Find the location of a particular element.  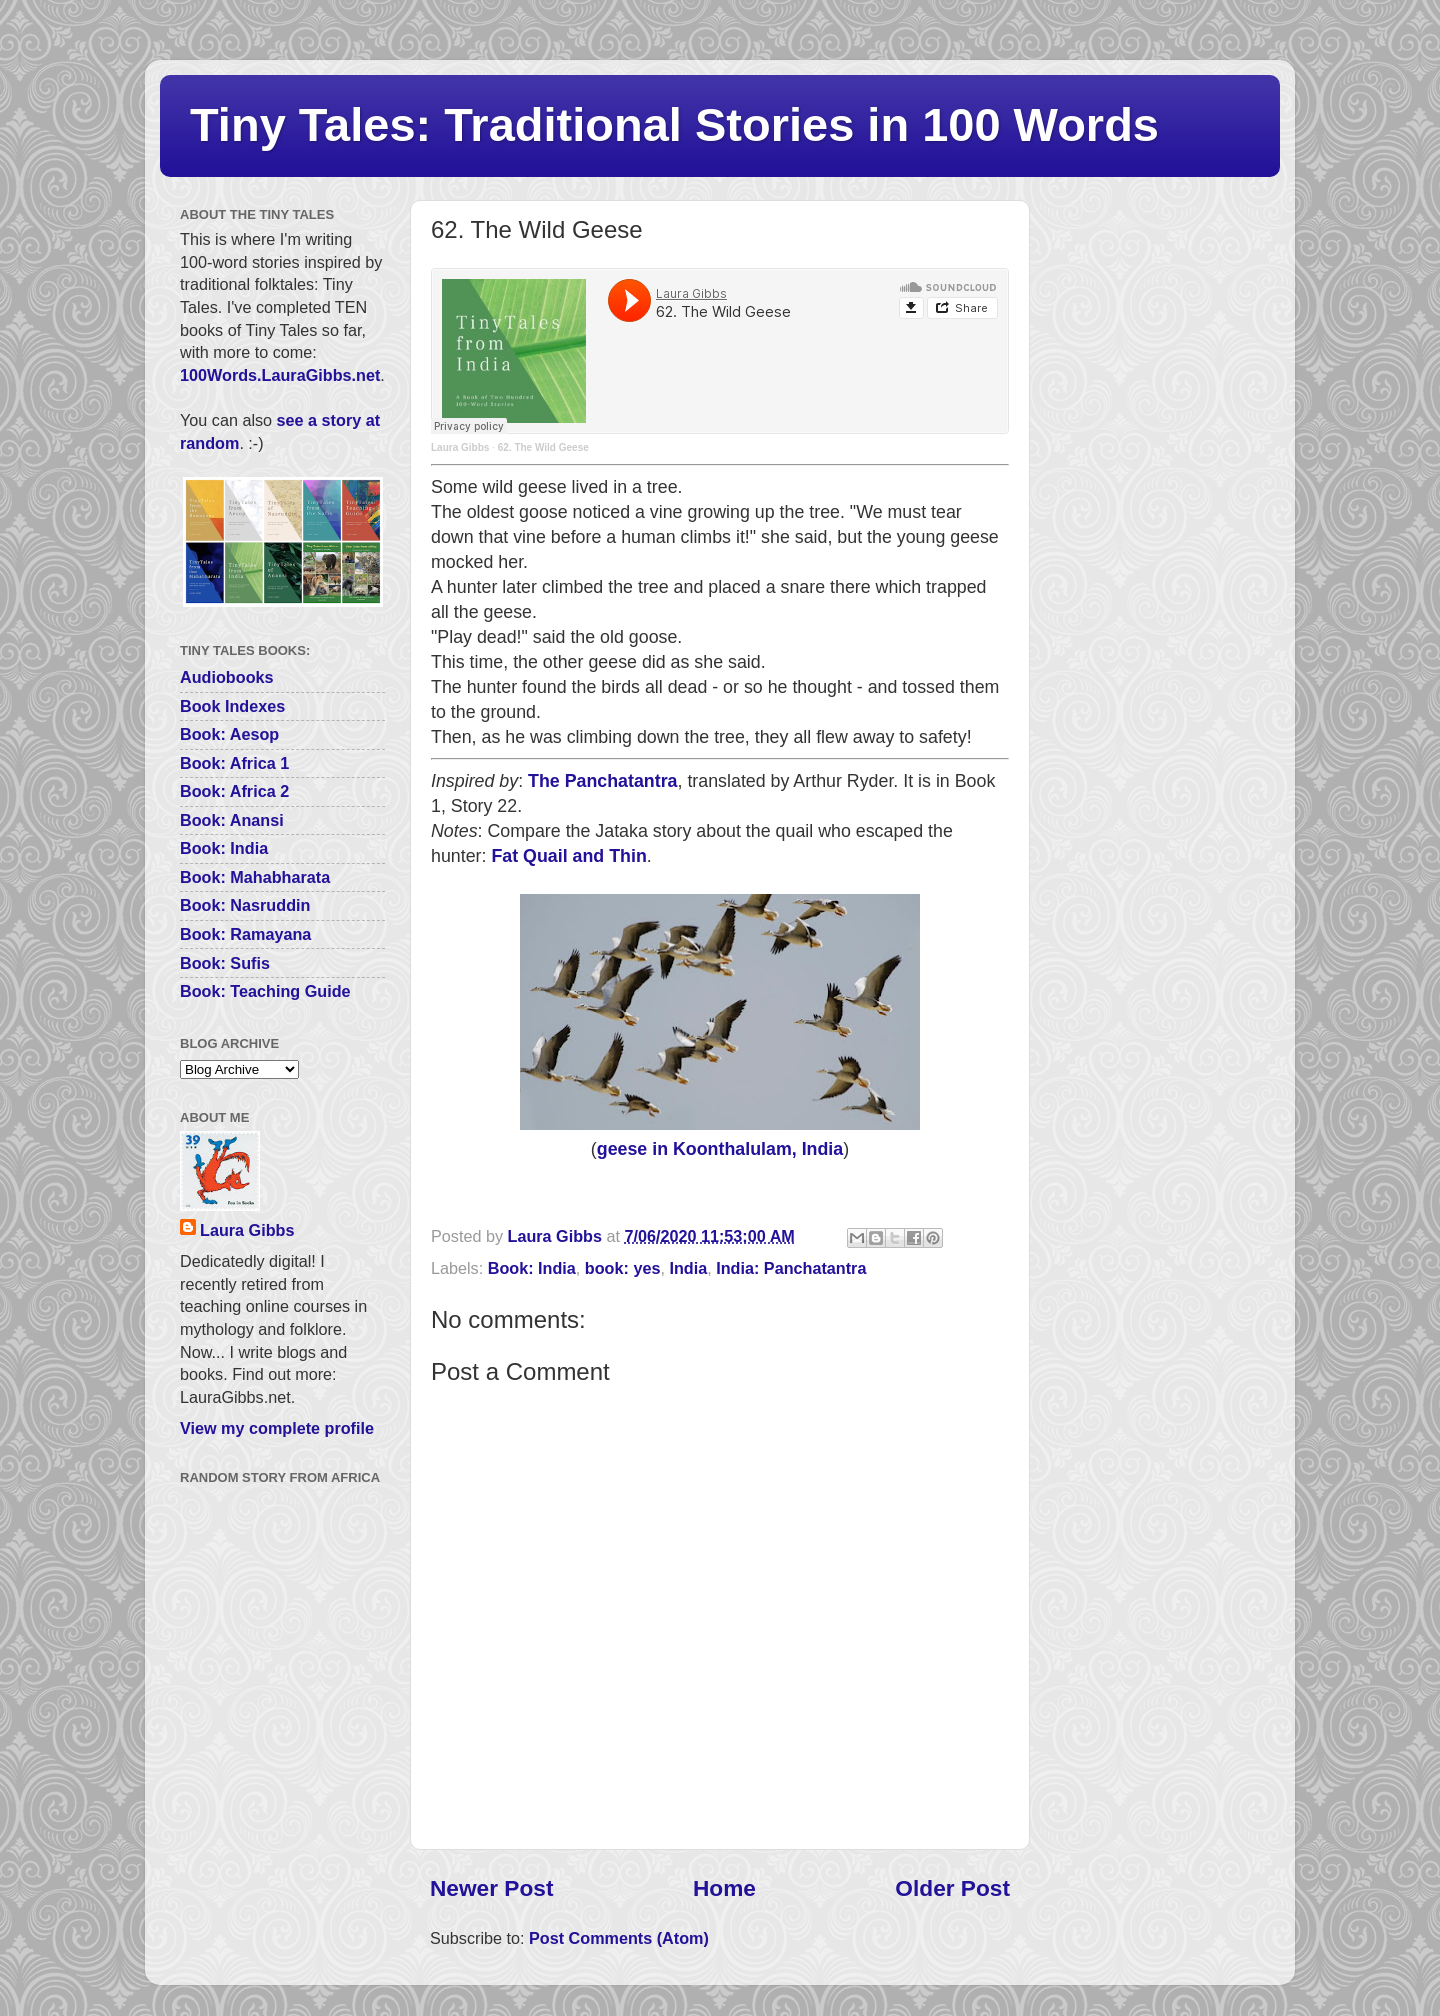

62. The Wild Geese is located at coordinates (543, 447).